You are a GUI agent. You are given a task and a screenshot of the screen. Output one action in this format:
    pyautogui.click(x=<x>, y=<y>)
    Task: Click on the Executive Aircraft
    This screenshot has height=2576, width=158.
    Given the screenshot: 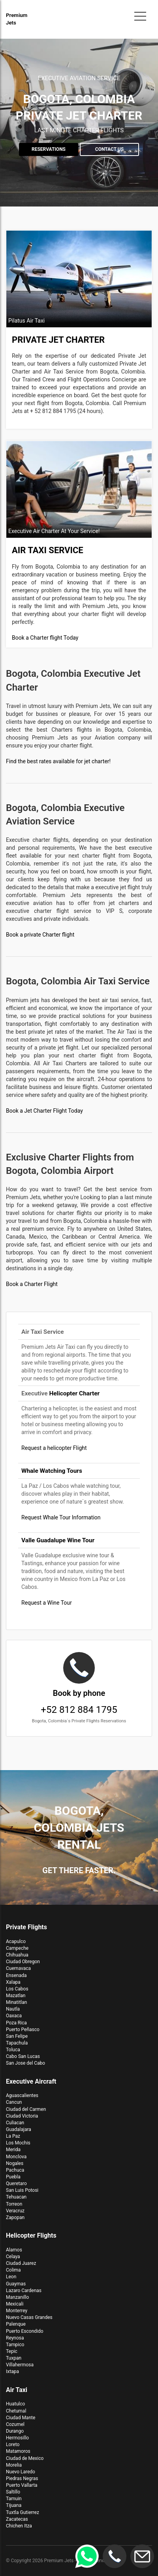 What is the action you would take?
    pyautogui.click(x=31, y=2081)
    